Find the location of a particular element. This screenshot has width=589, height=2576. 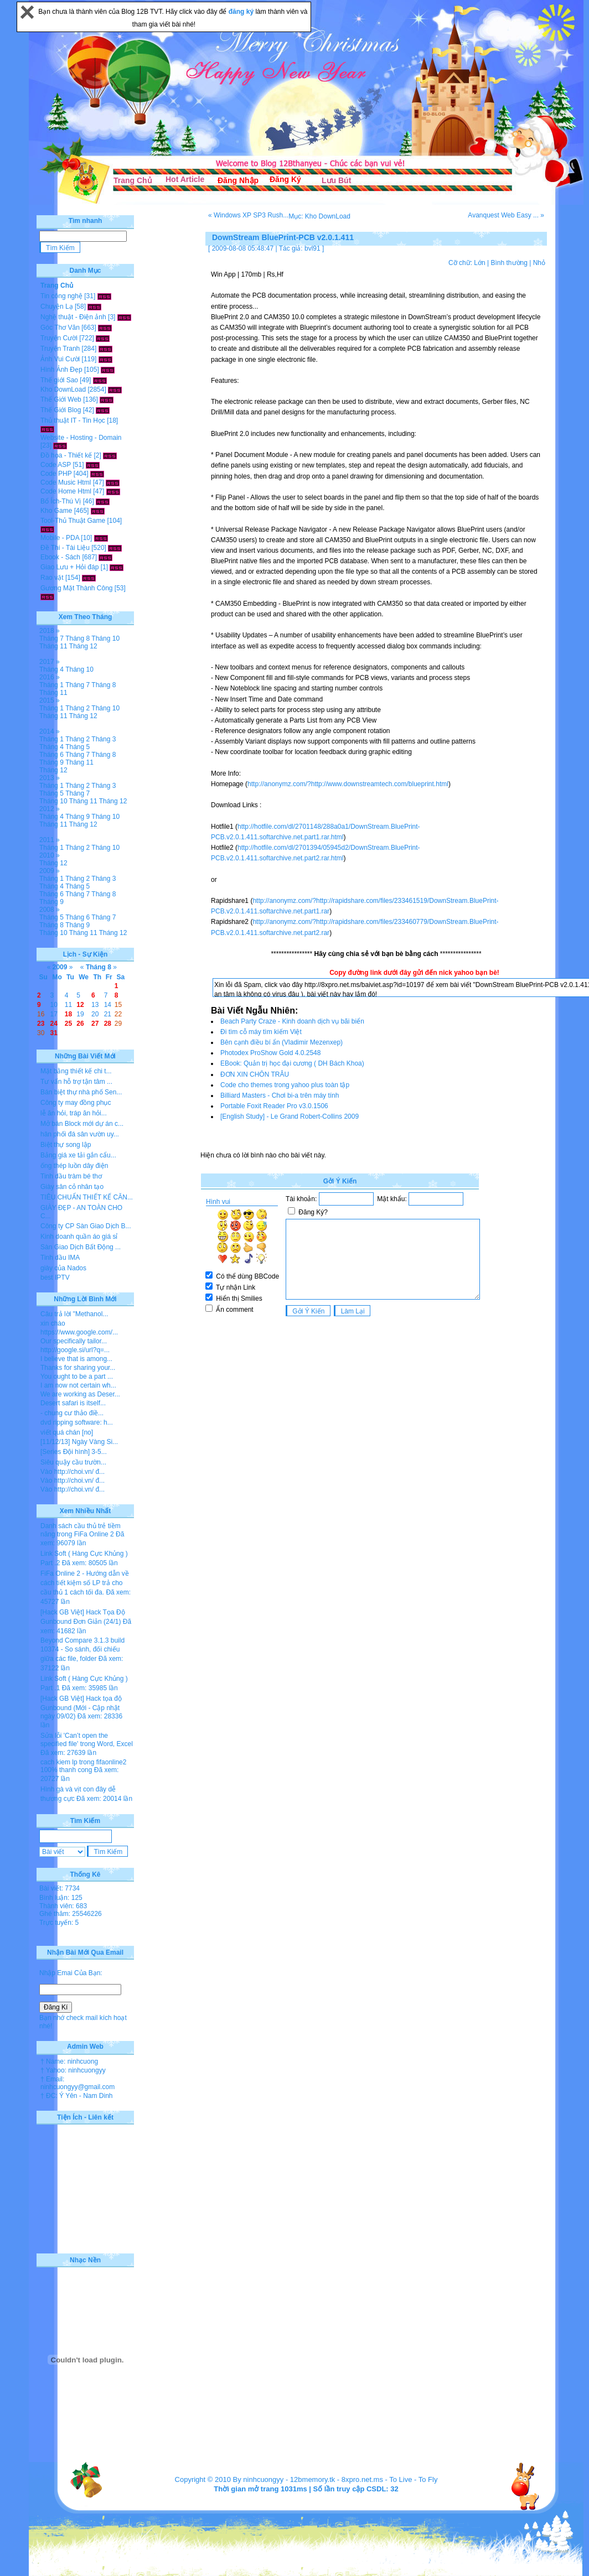

lễ ăn hỏi, tráp ăn hỏi... is located at coordinates (73, 1113).